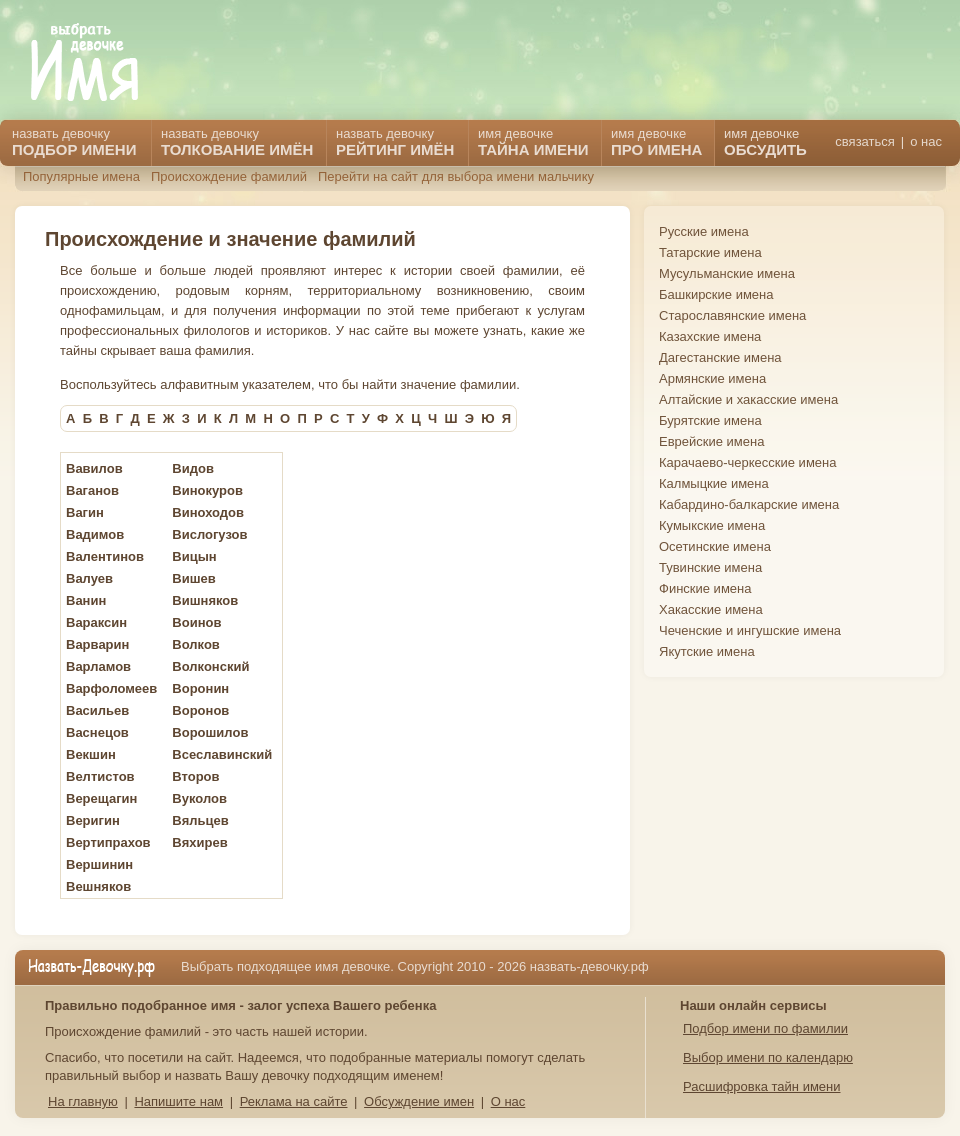 This screenshot has width=960, height=1136. I want to click on Валентинов, so click(105, 556).